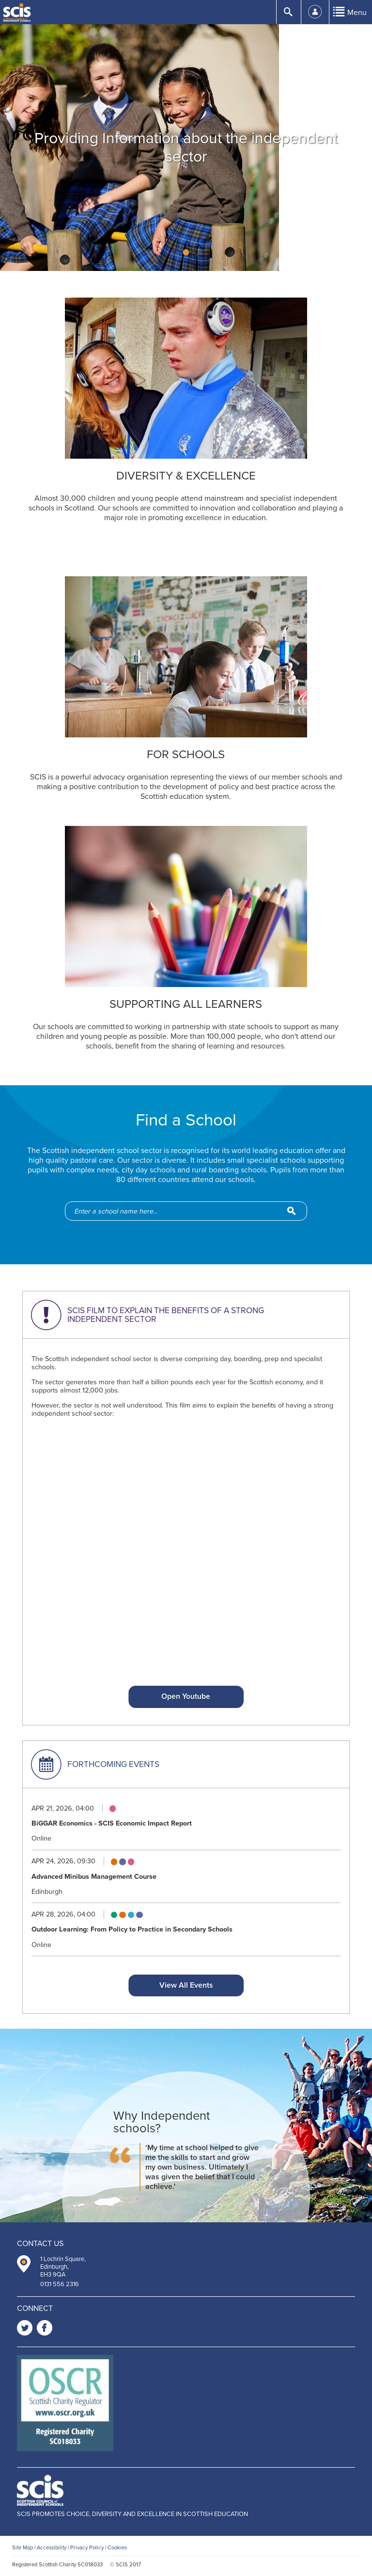  What do you see at coordinates (22, 2548) in the screenshot?
I see `Site Map` at bounding box center [22, 2548].